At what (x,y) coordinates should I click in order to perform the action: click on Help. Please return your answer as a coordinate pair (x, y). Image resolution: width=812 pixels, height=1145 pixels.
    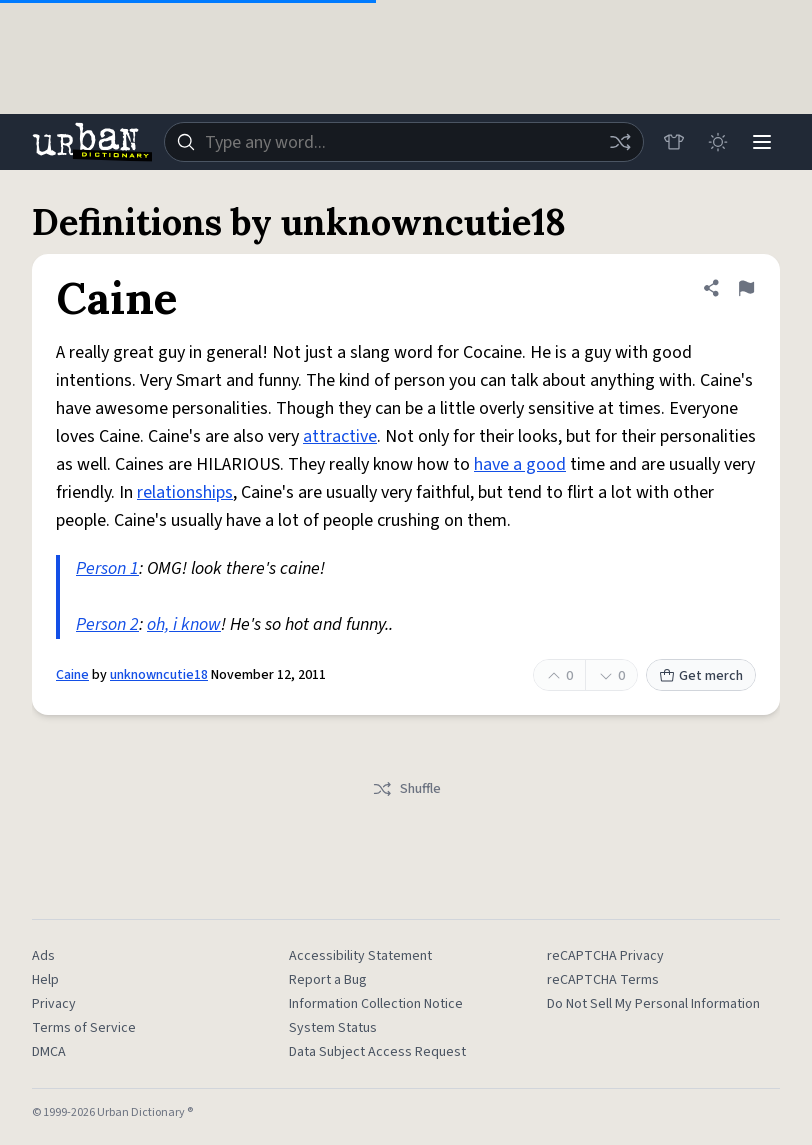
    Looking at the image, I should click on (45, 980).